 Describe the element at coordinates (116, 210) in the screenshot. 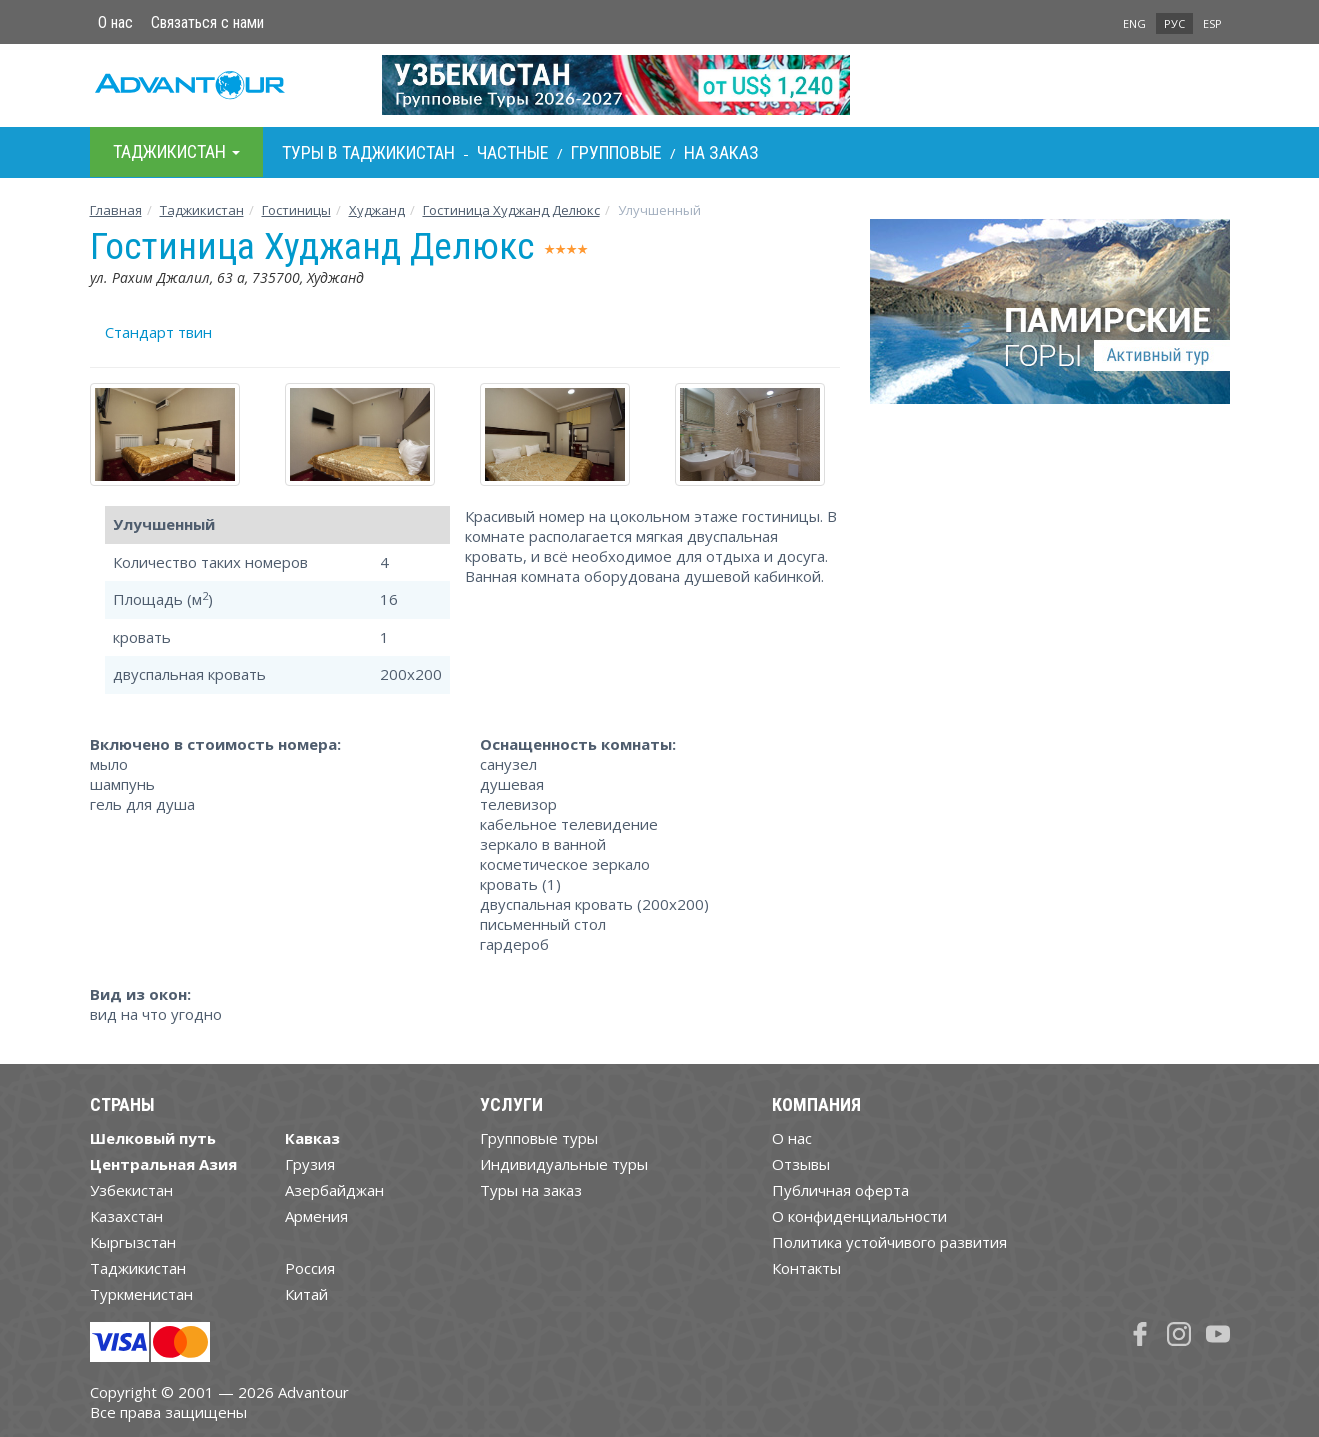

I see `Главная` at that location.